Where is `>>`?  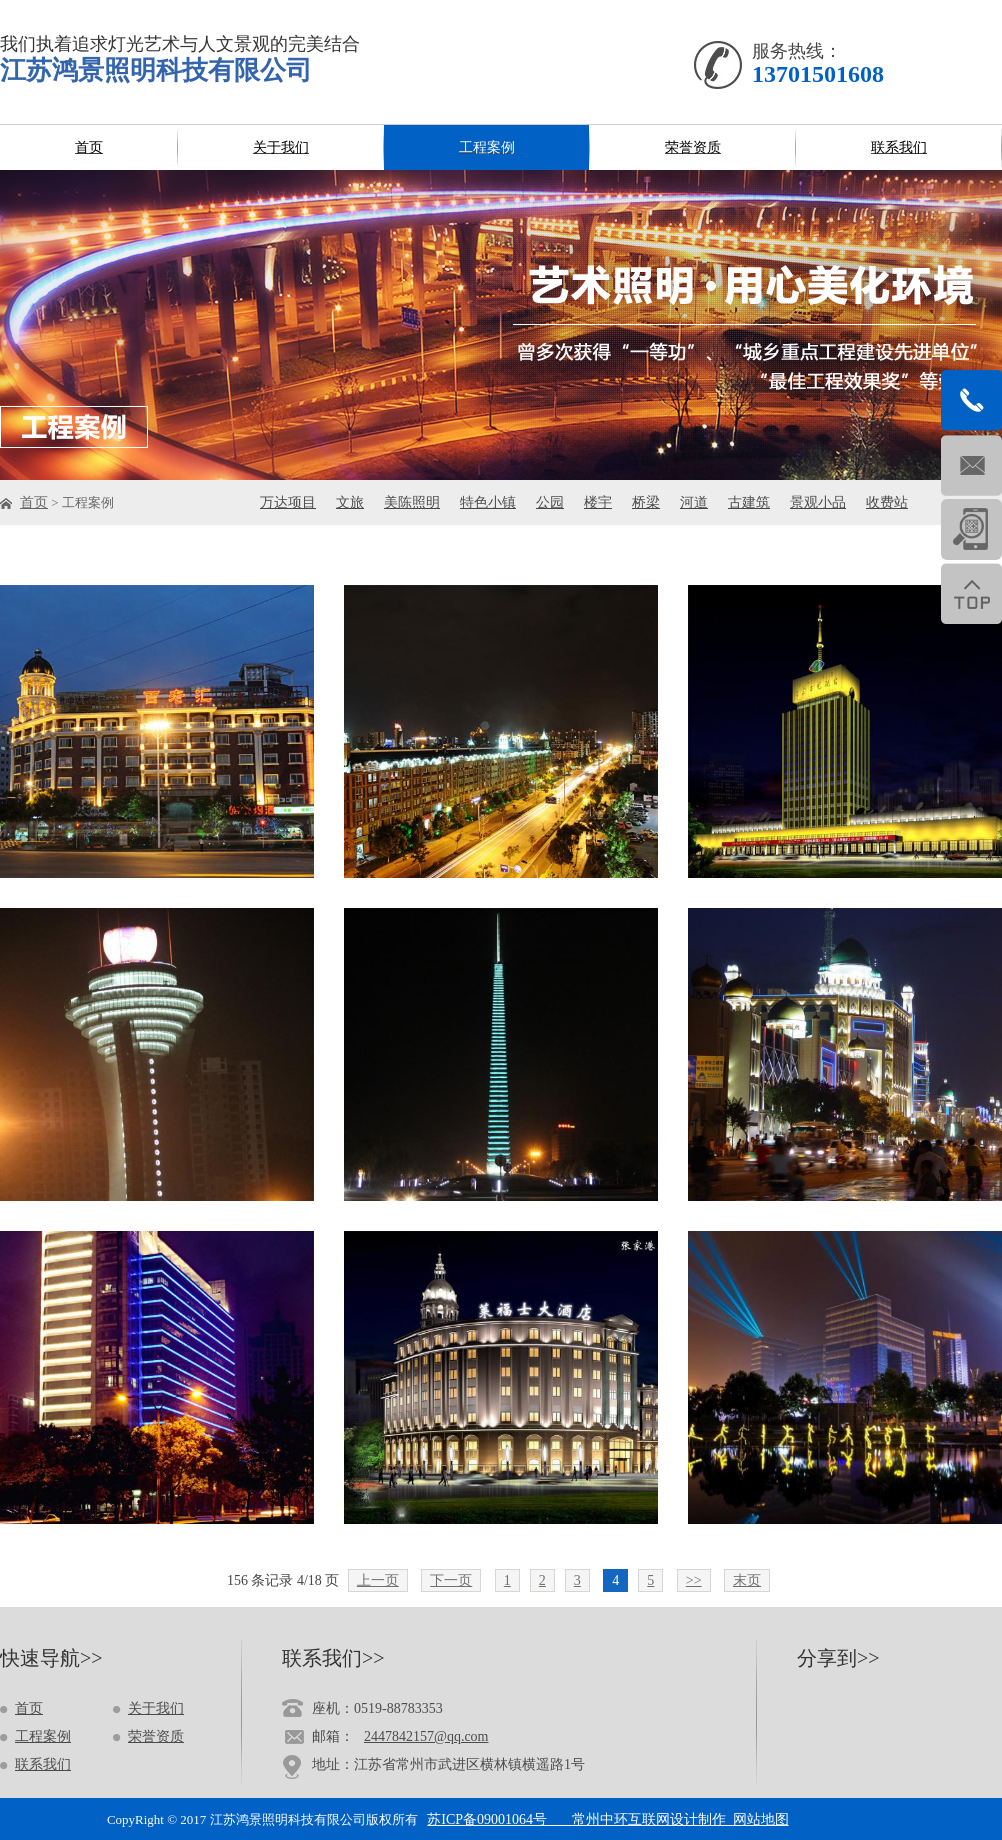
>> is located at coordinates (694, 1580).